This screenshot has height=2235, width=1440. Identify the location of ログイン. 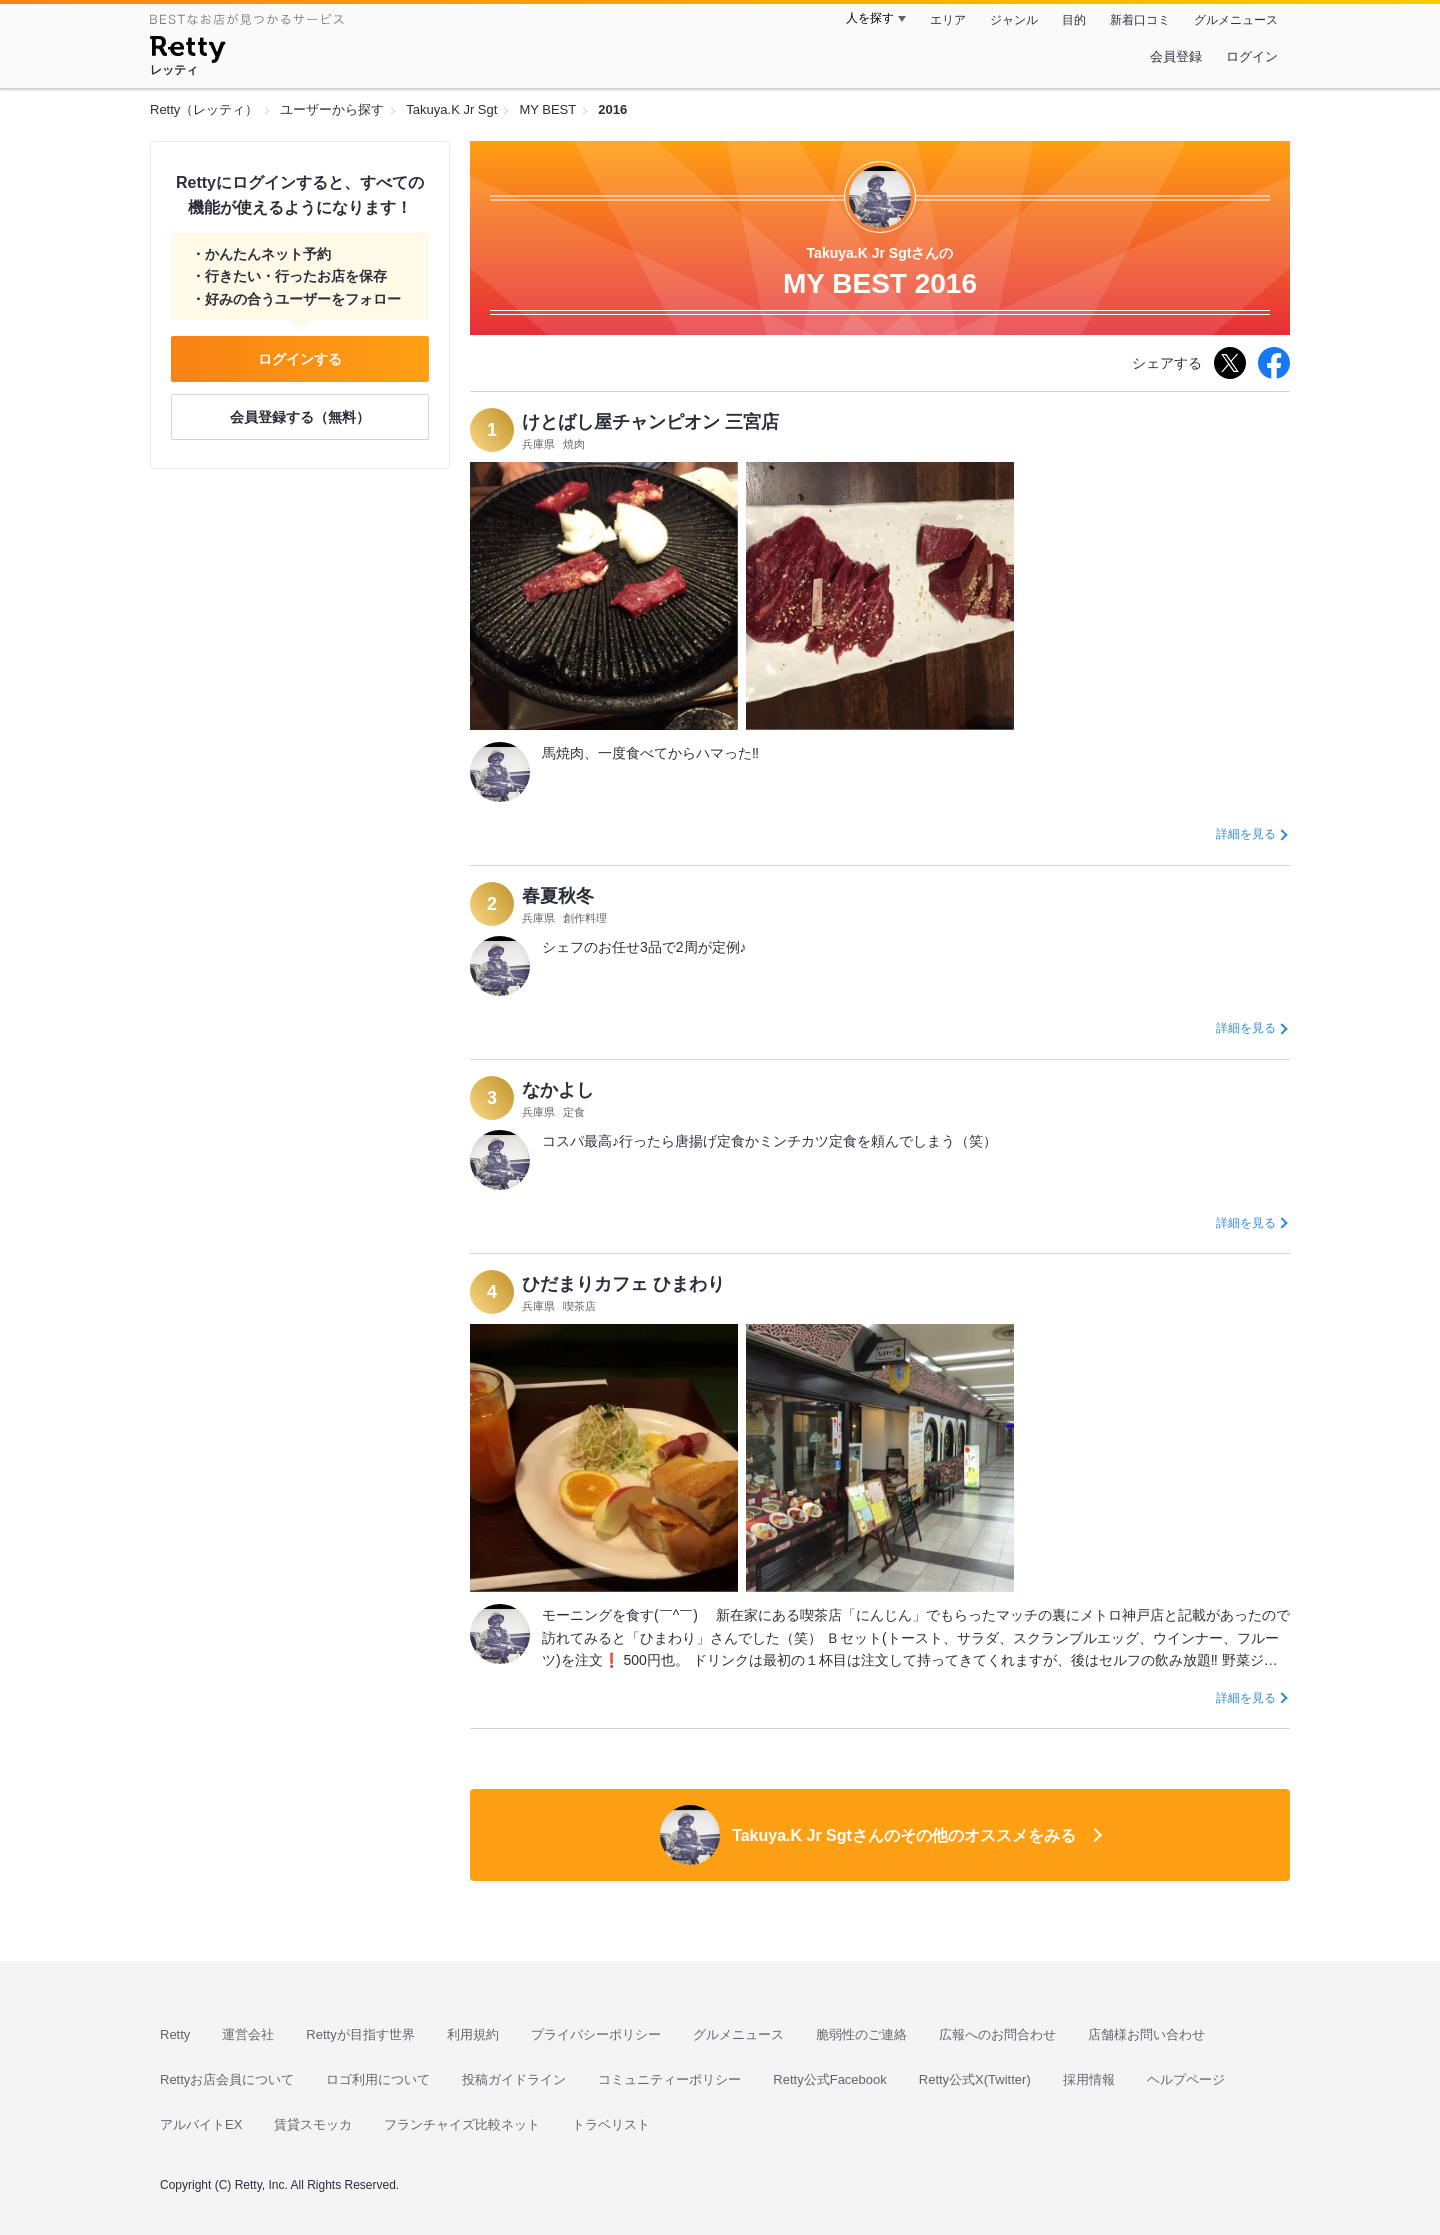
(1252, 56).